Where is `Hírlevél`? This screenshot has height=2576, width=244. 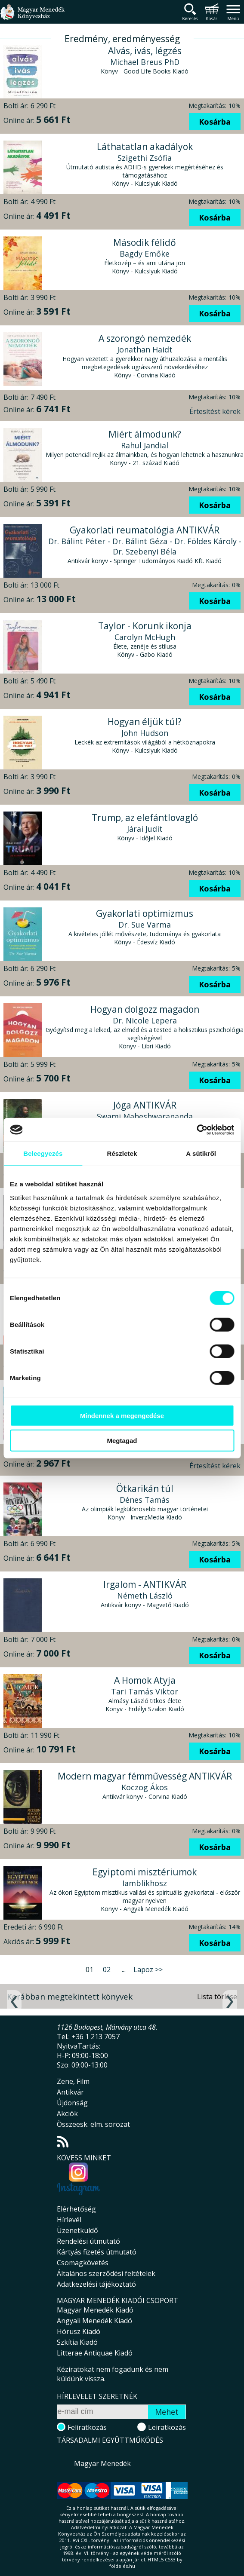 Hírlevél is located at coordinates (69, 2219).